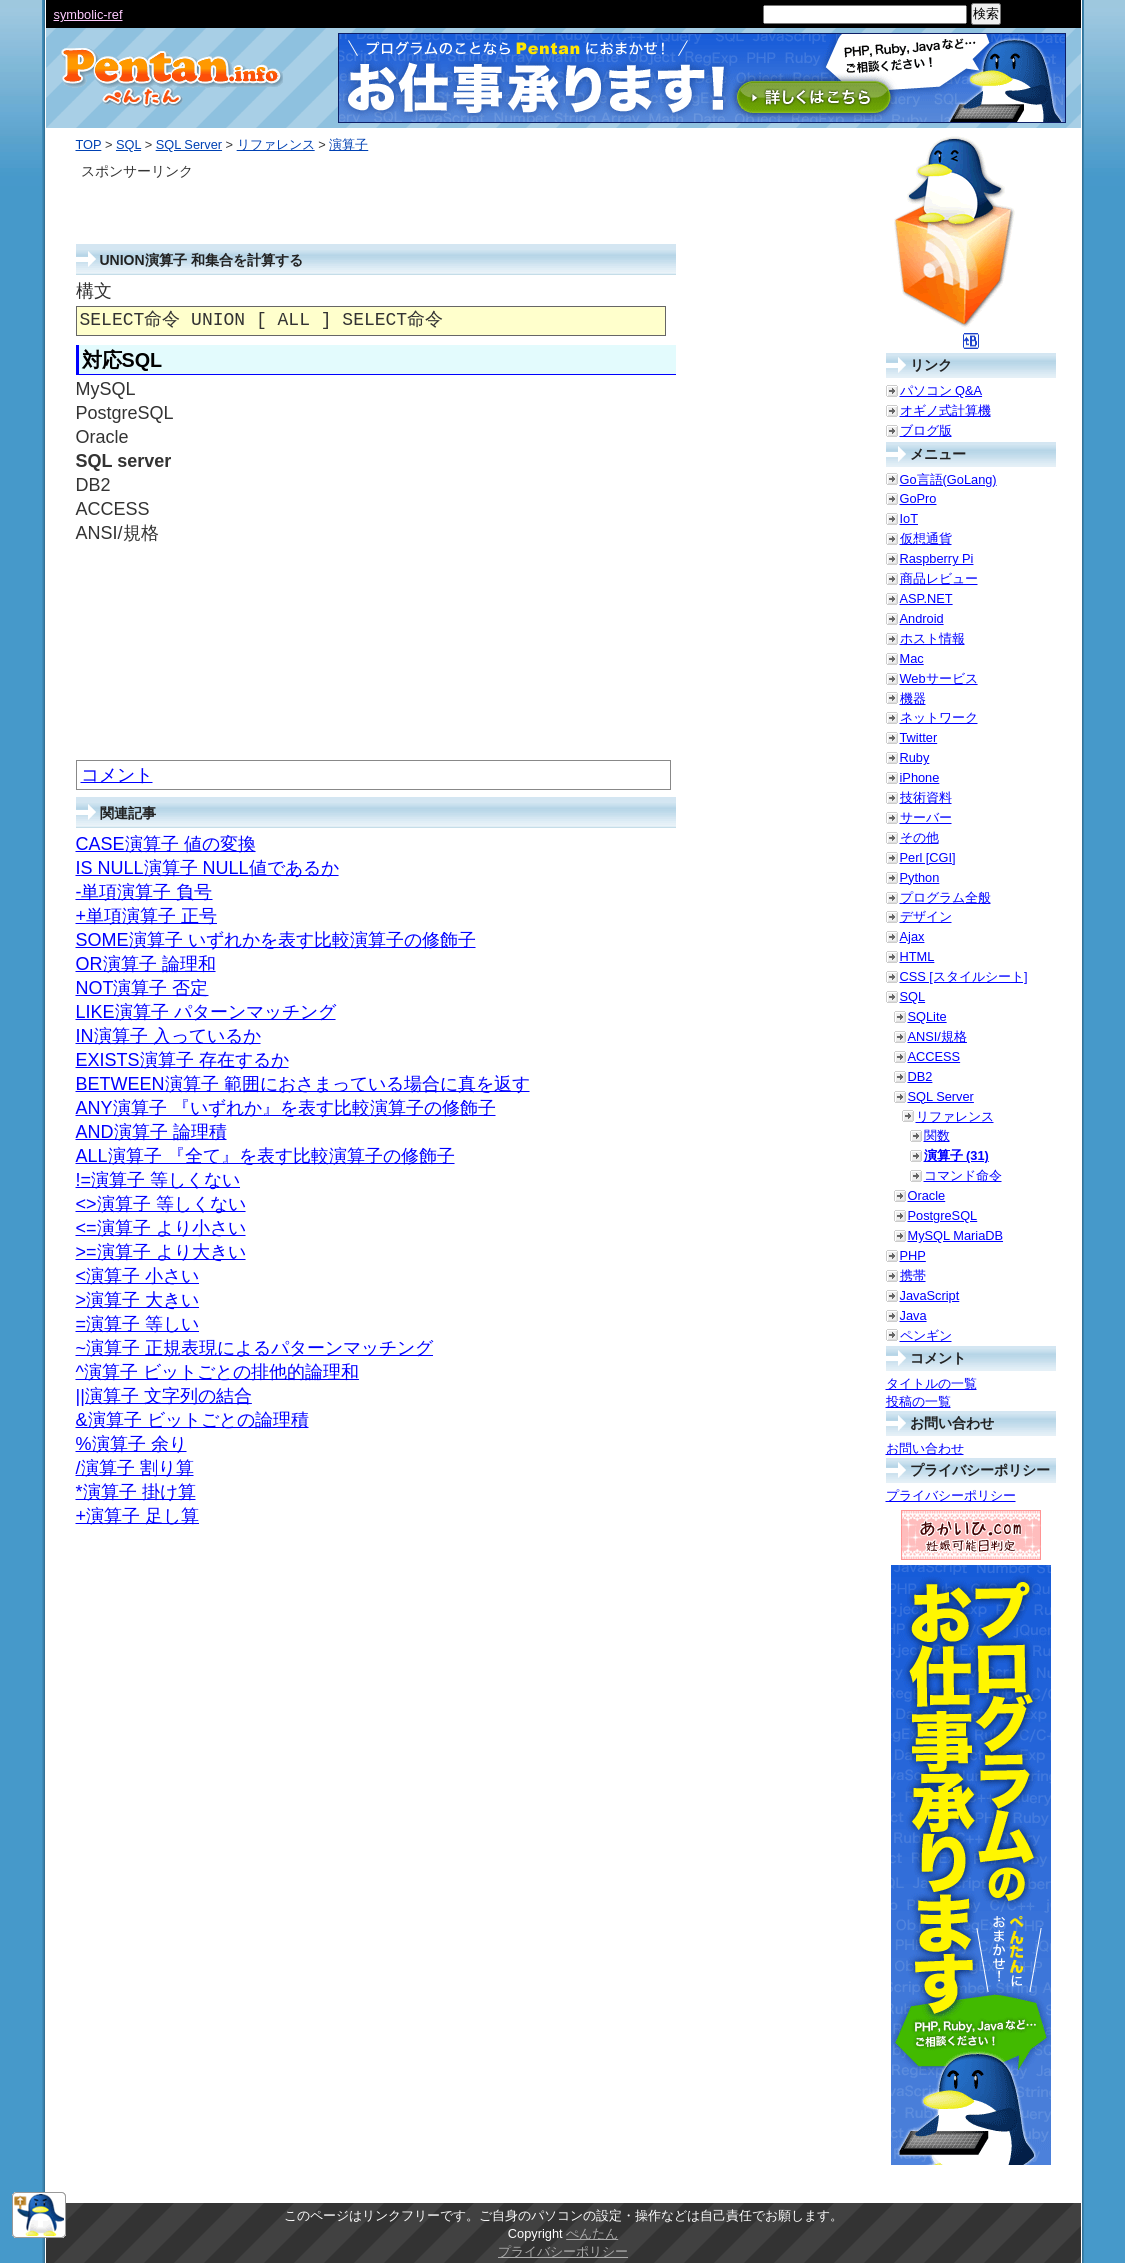 This screenshot has width=1125, height=2263. What do you see at coordinates (915, 757) in the screenshot?
I see `Ruby` at bounding box center [915, 757].